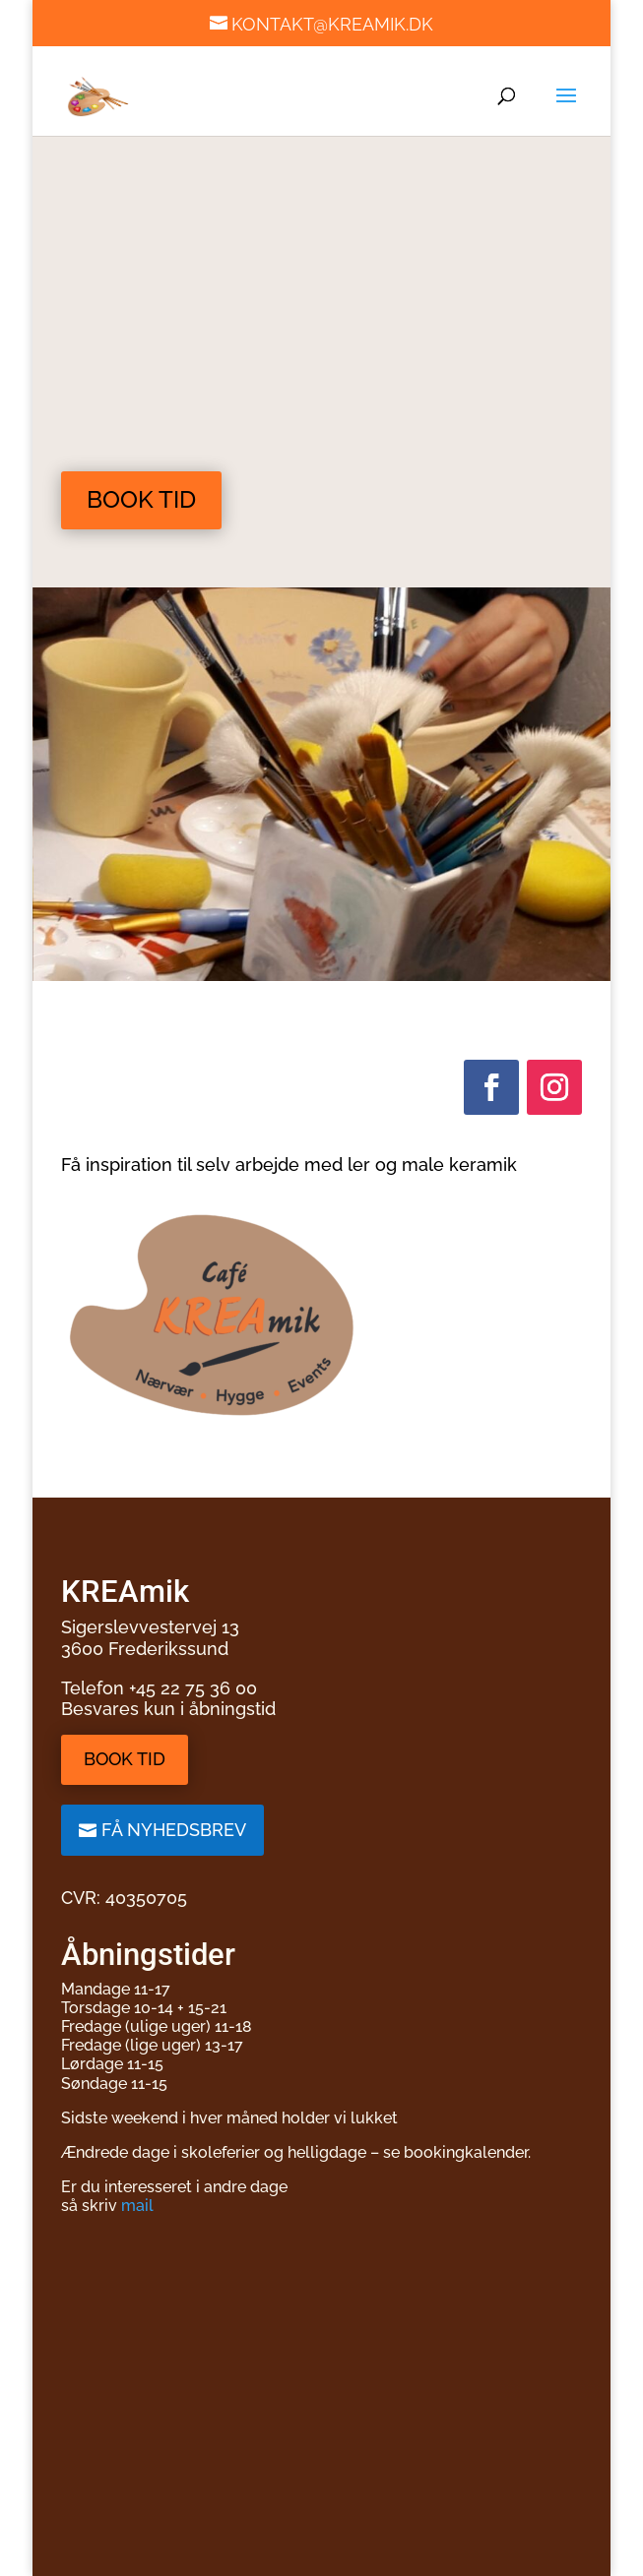  Describe the element at coordinates (141, 499) in the screenshot. I see `Book tid` at that location.